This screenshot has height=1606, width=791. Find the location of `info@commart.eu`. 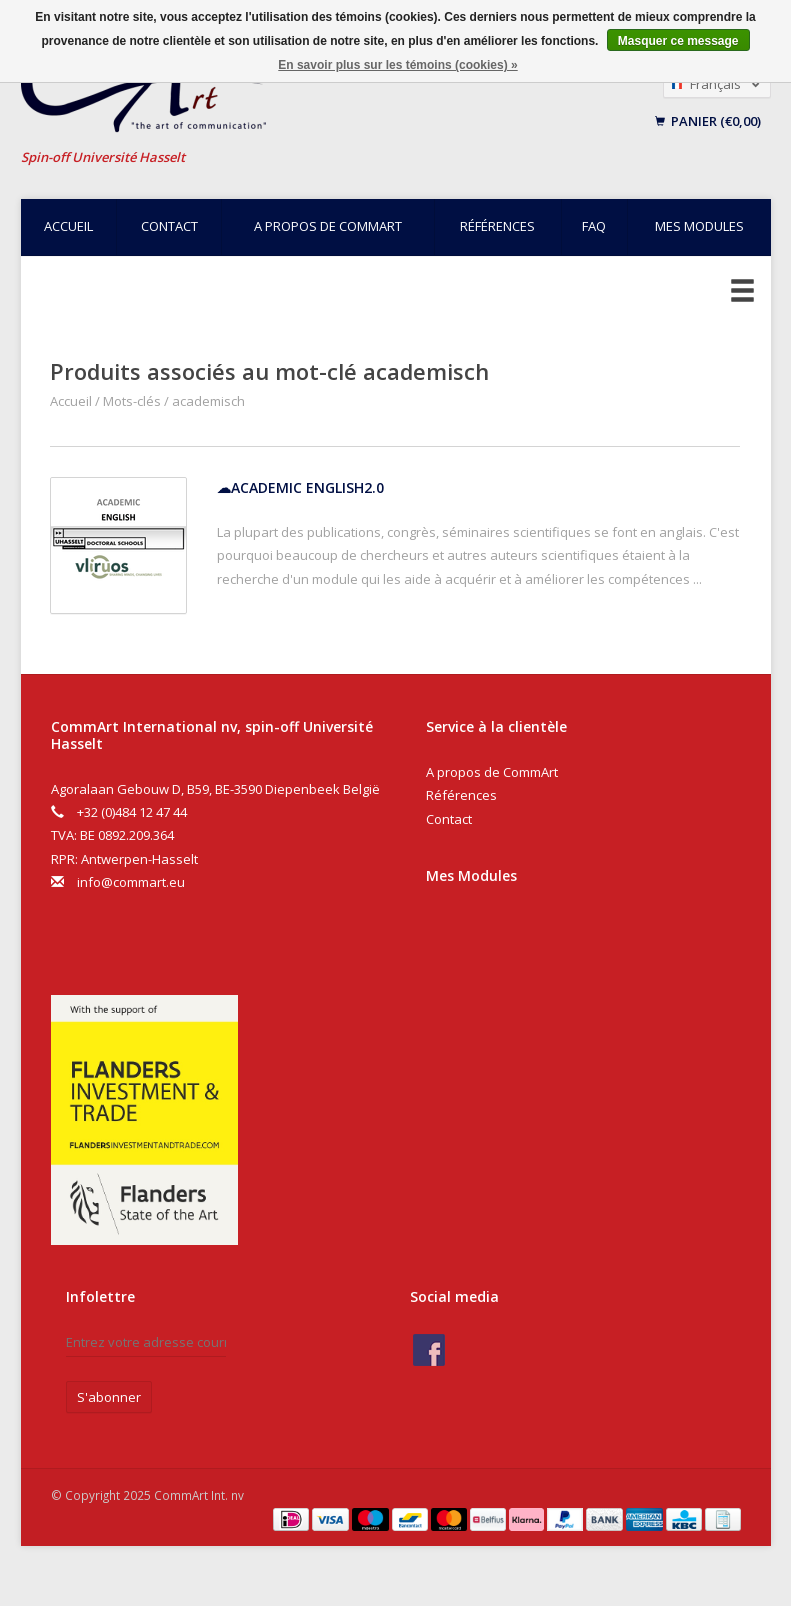

info@commart.eu is located at coordinates (131, 882).